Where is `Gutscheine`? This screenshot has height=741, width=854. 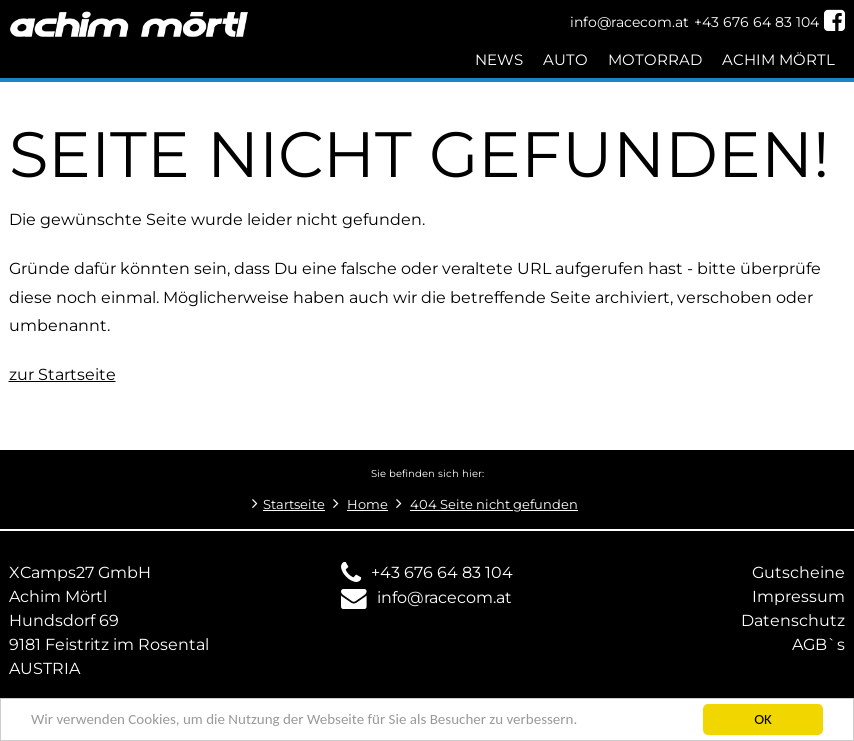
Gutscheine is located at coordinates (798, 572).